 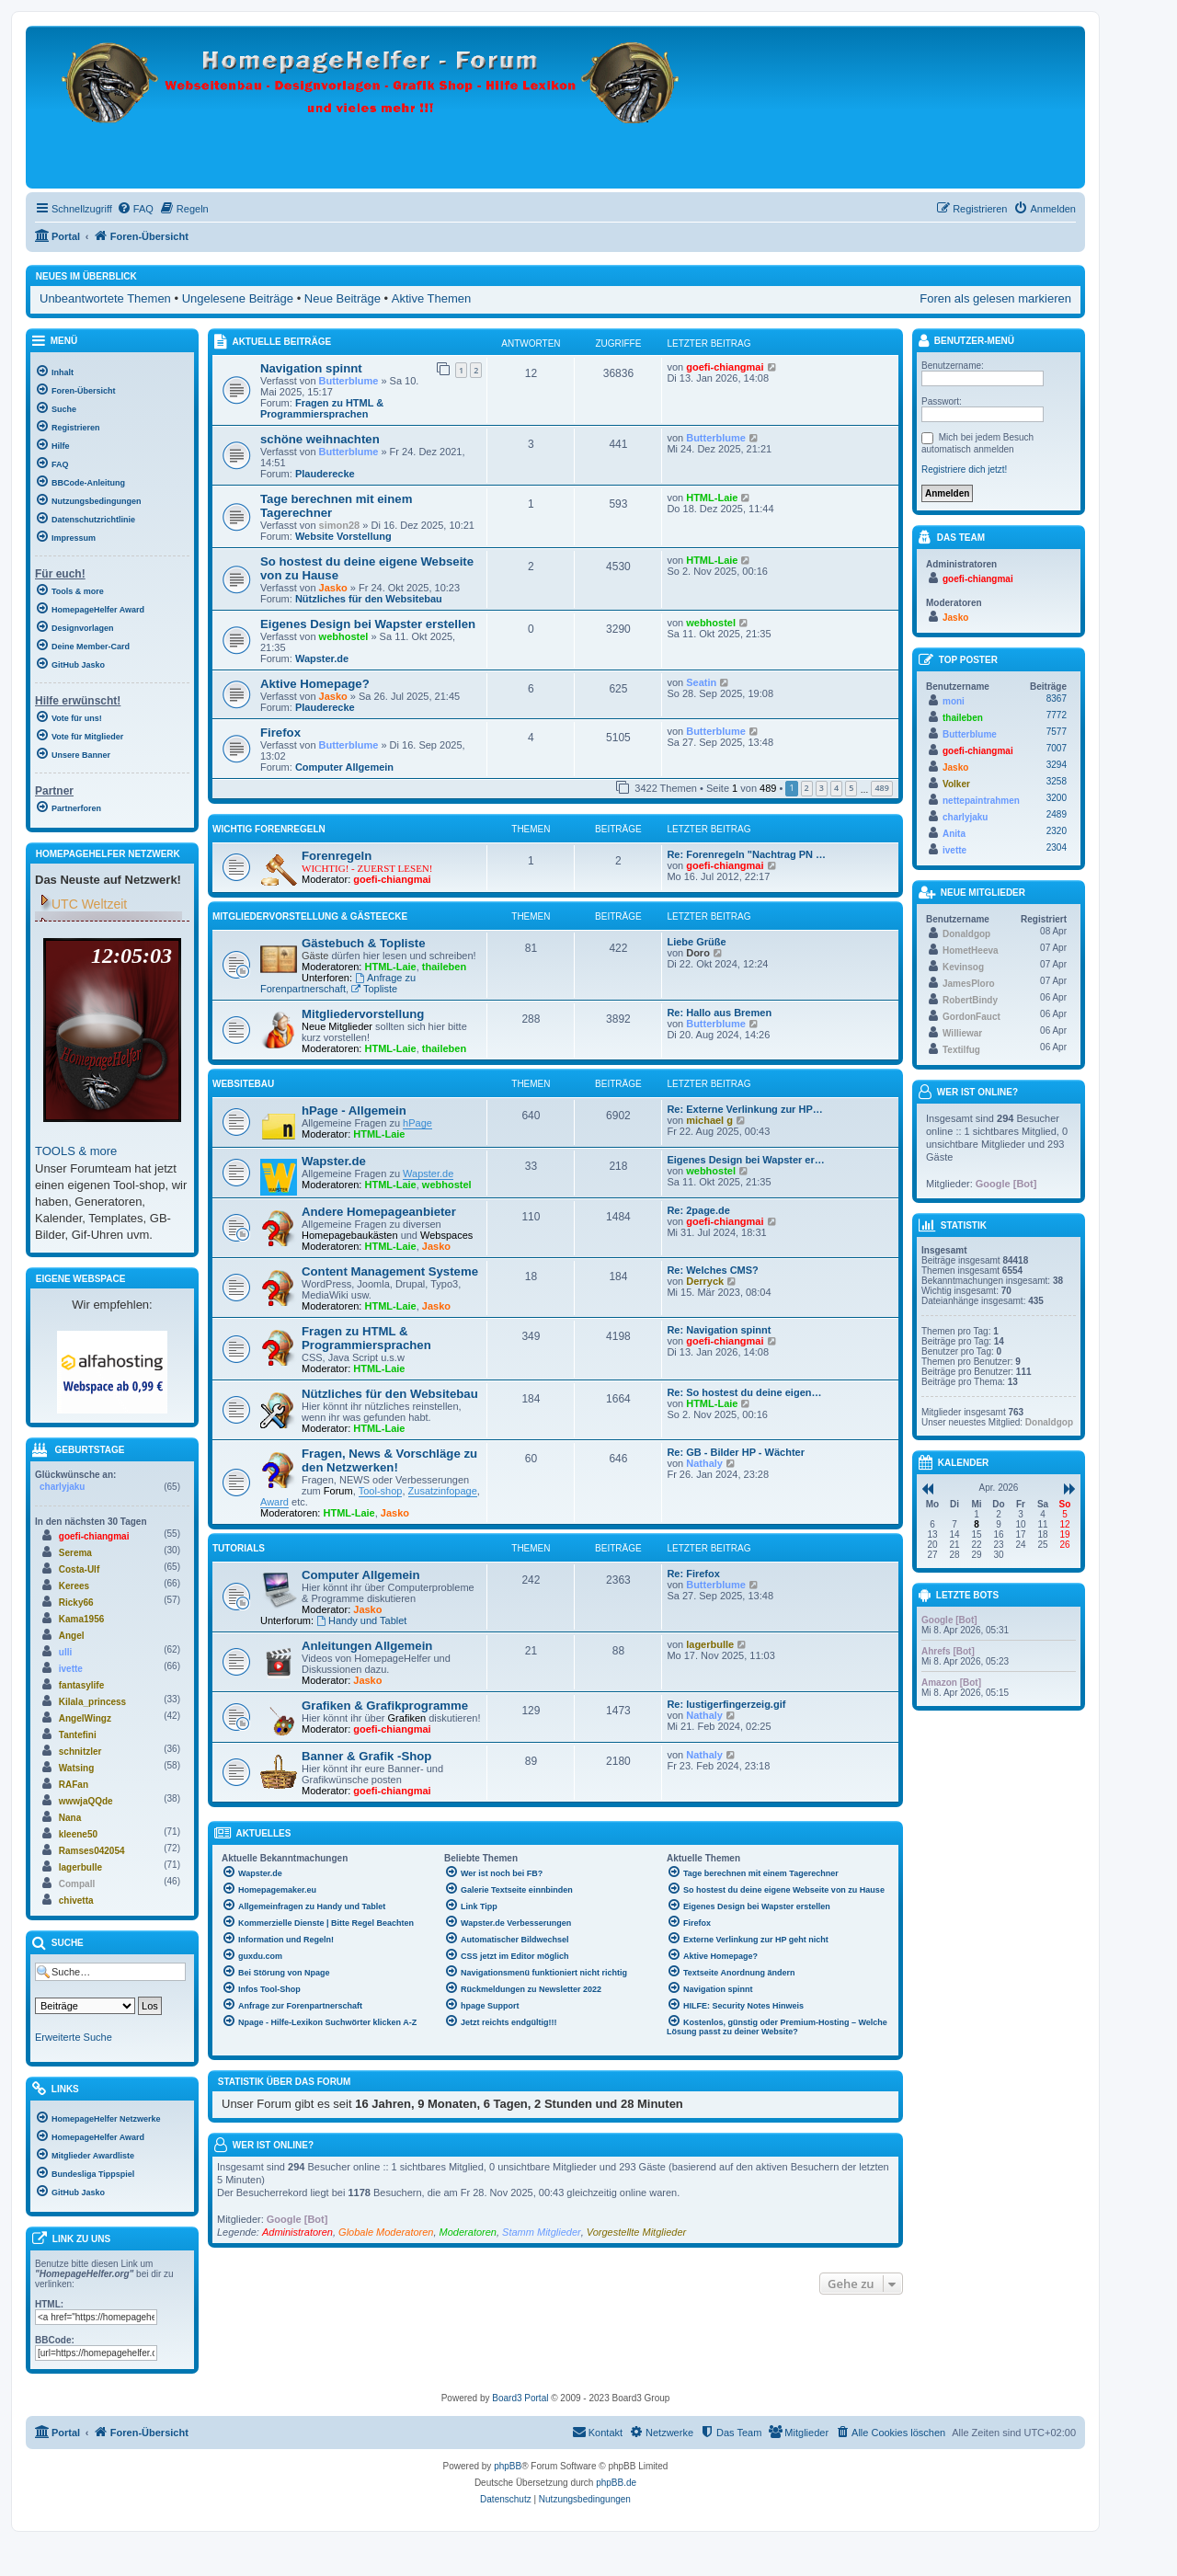 I want to click on Websitebau, so click(x=243, y=1084).